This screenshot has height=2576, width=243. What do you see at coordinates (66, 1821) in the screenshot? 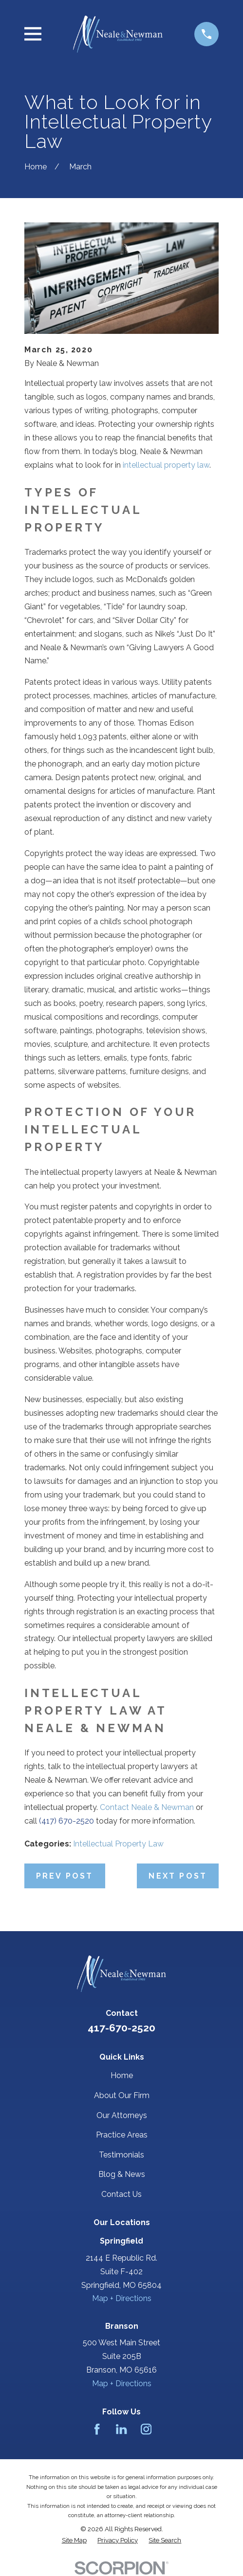
I see `(417) 670-2520` at bounding box center [66, 1821].